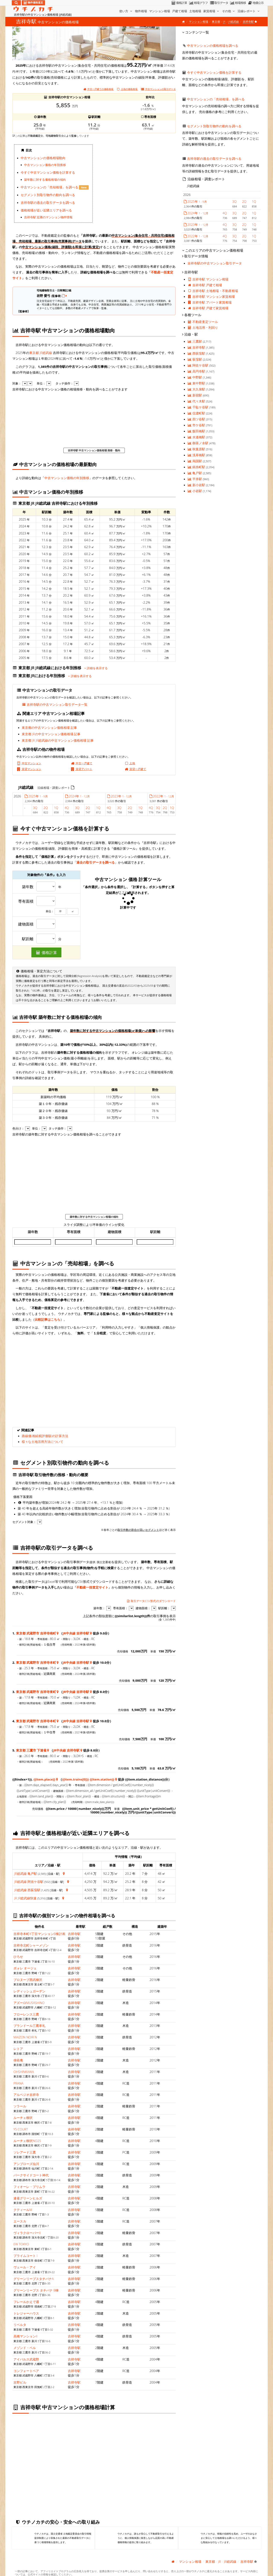  I want to click on 過去の取引データを調べる, so click(95, 862).